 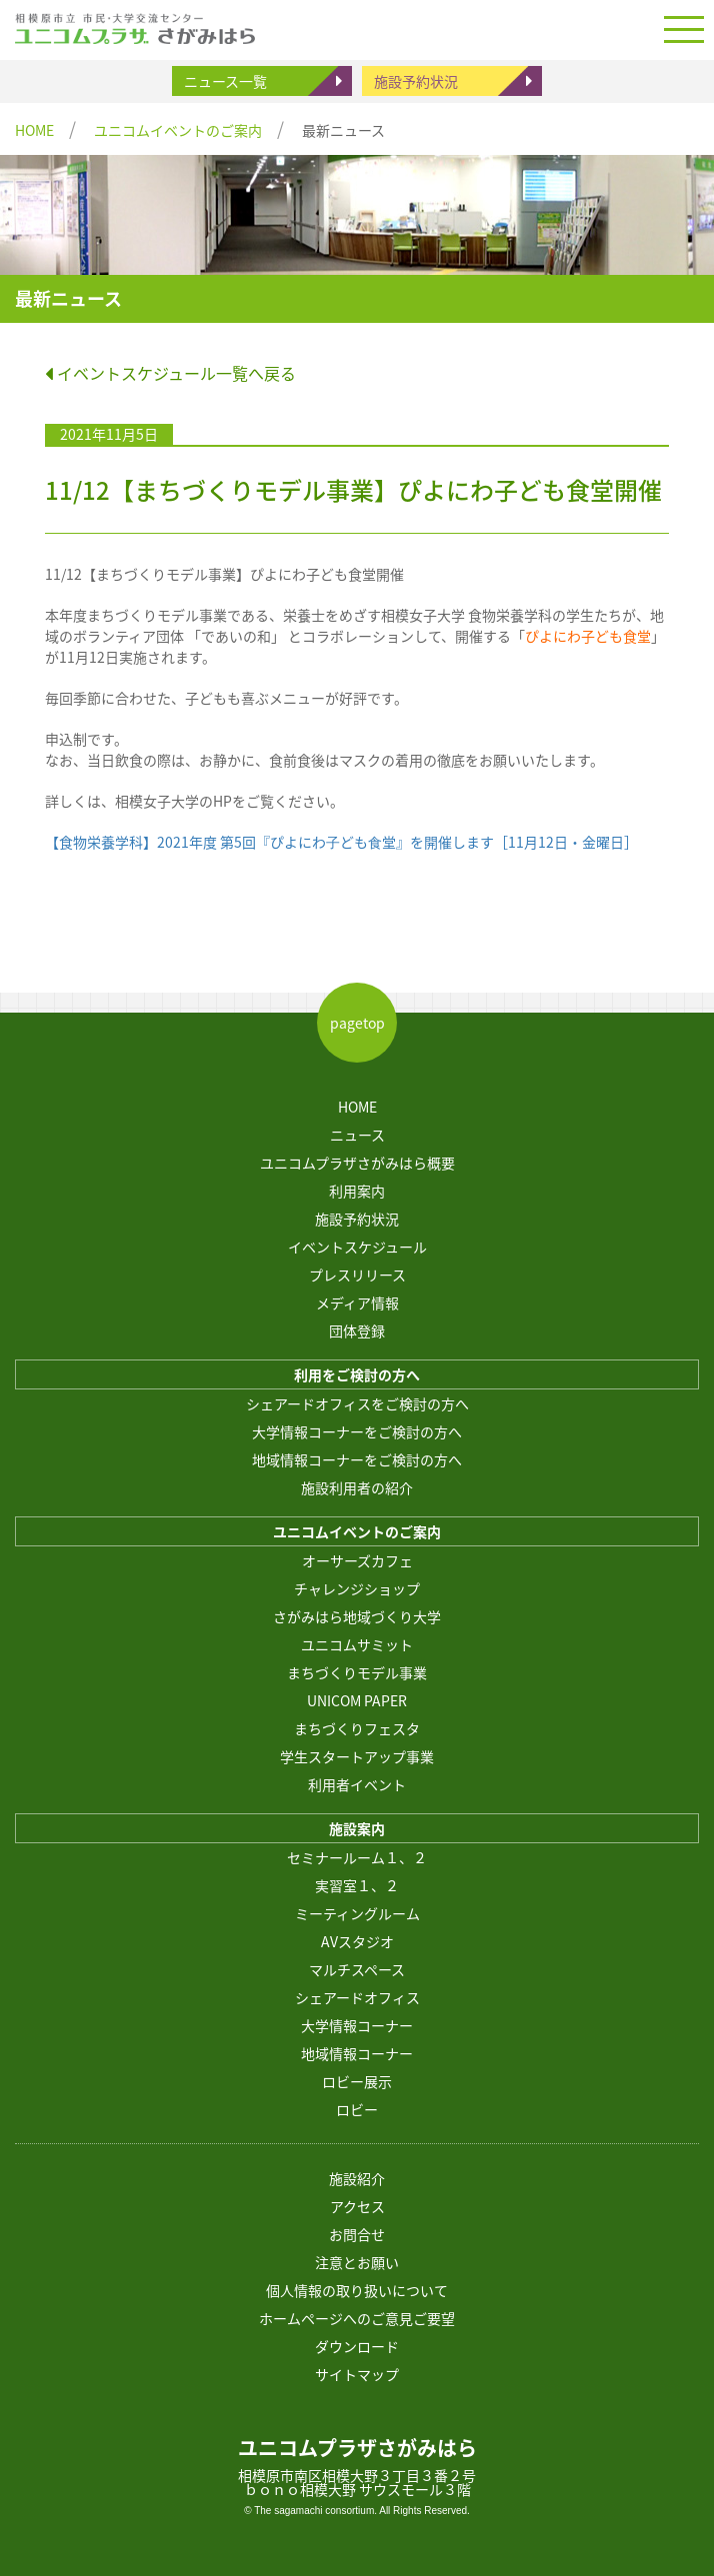 What do you see at coordinates (357, 2234) in the screenshot?
I see `お問合せ` at bounding box center [357, 2234].